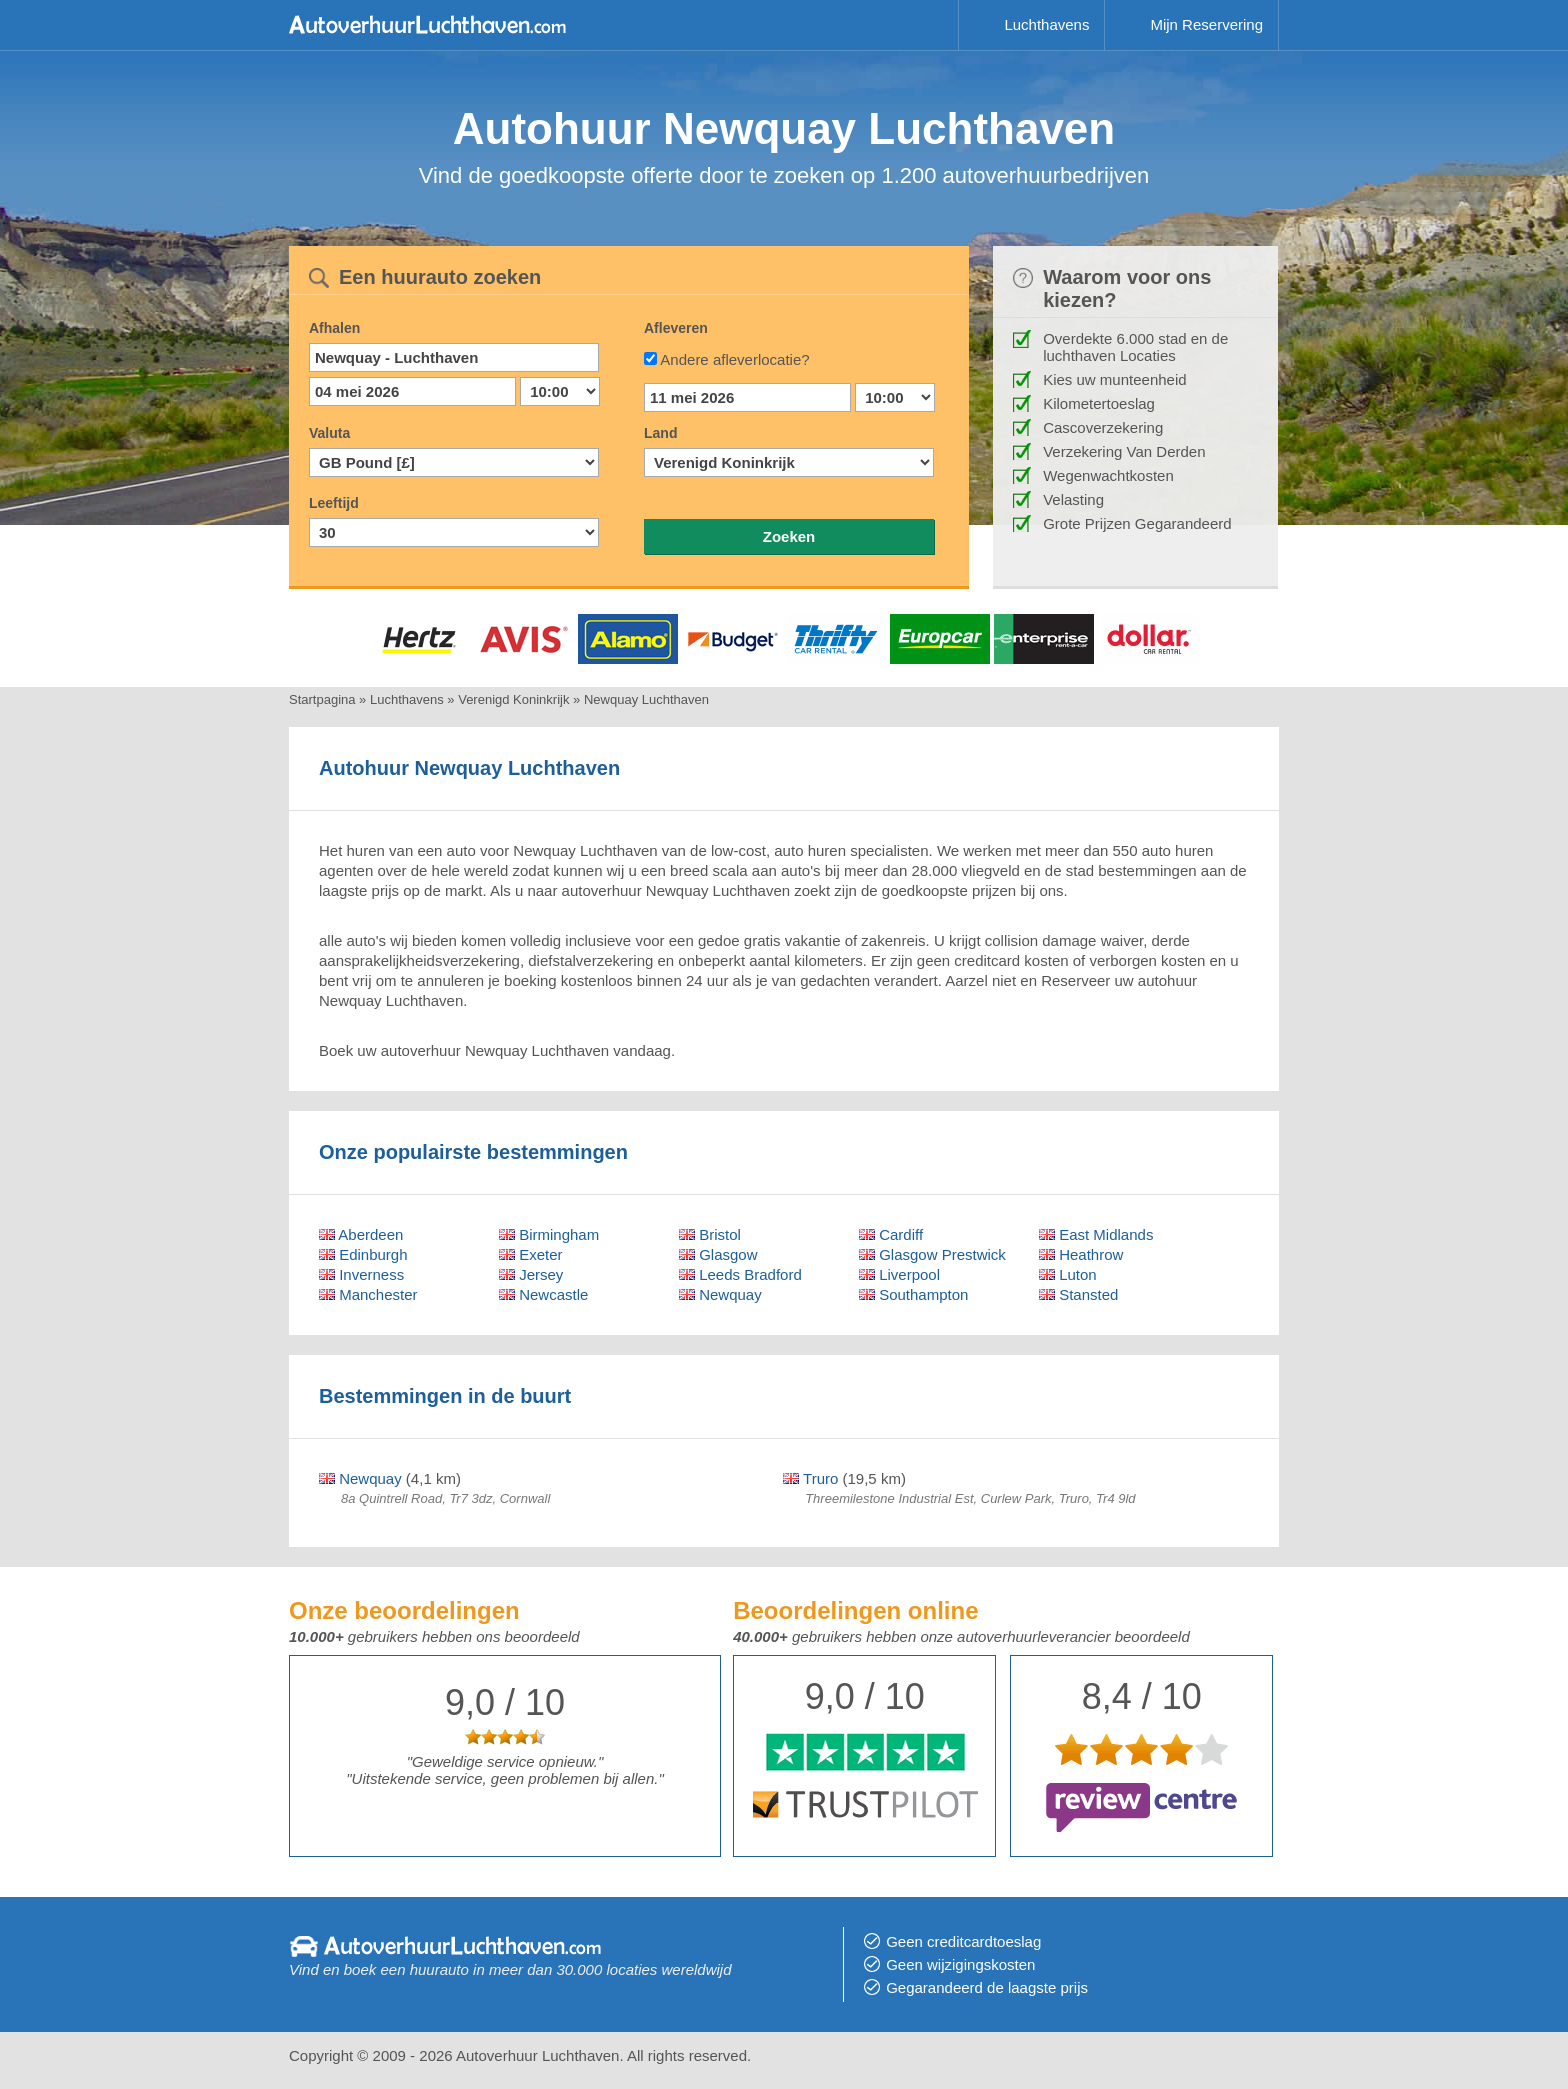  Describe the element at coordinates (913, 1294) in the screenshot. I see `Southampton` at that location.